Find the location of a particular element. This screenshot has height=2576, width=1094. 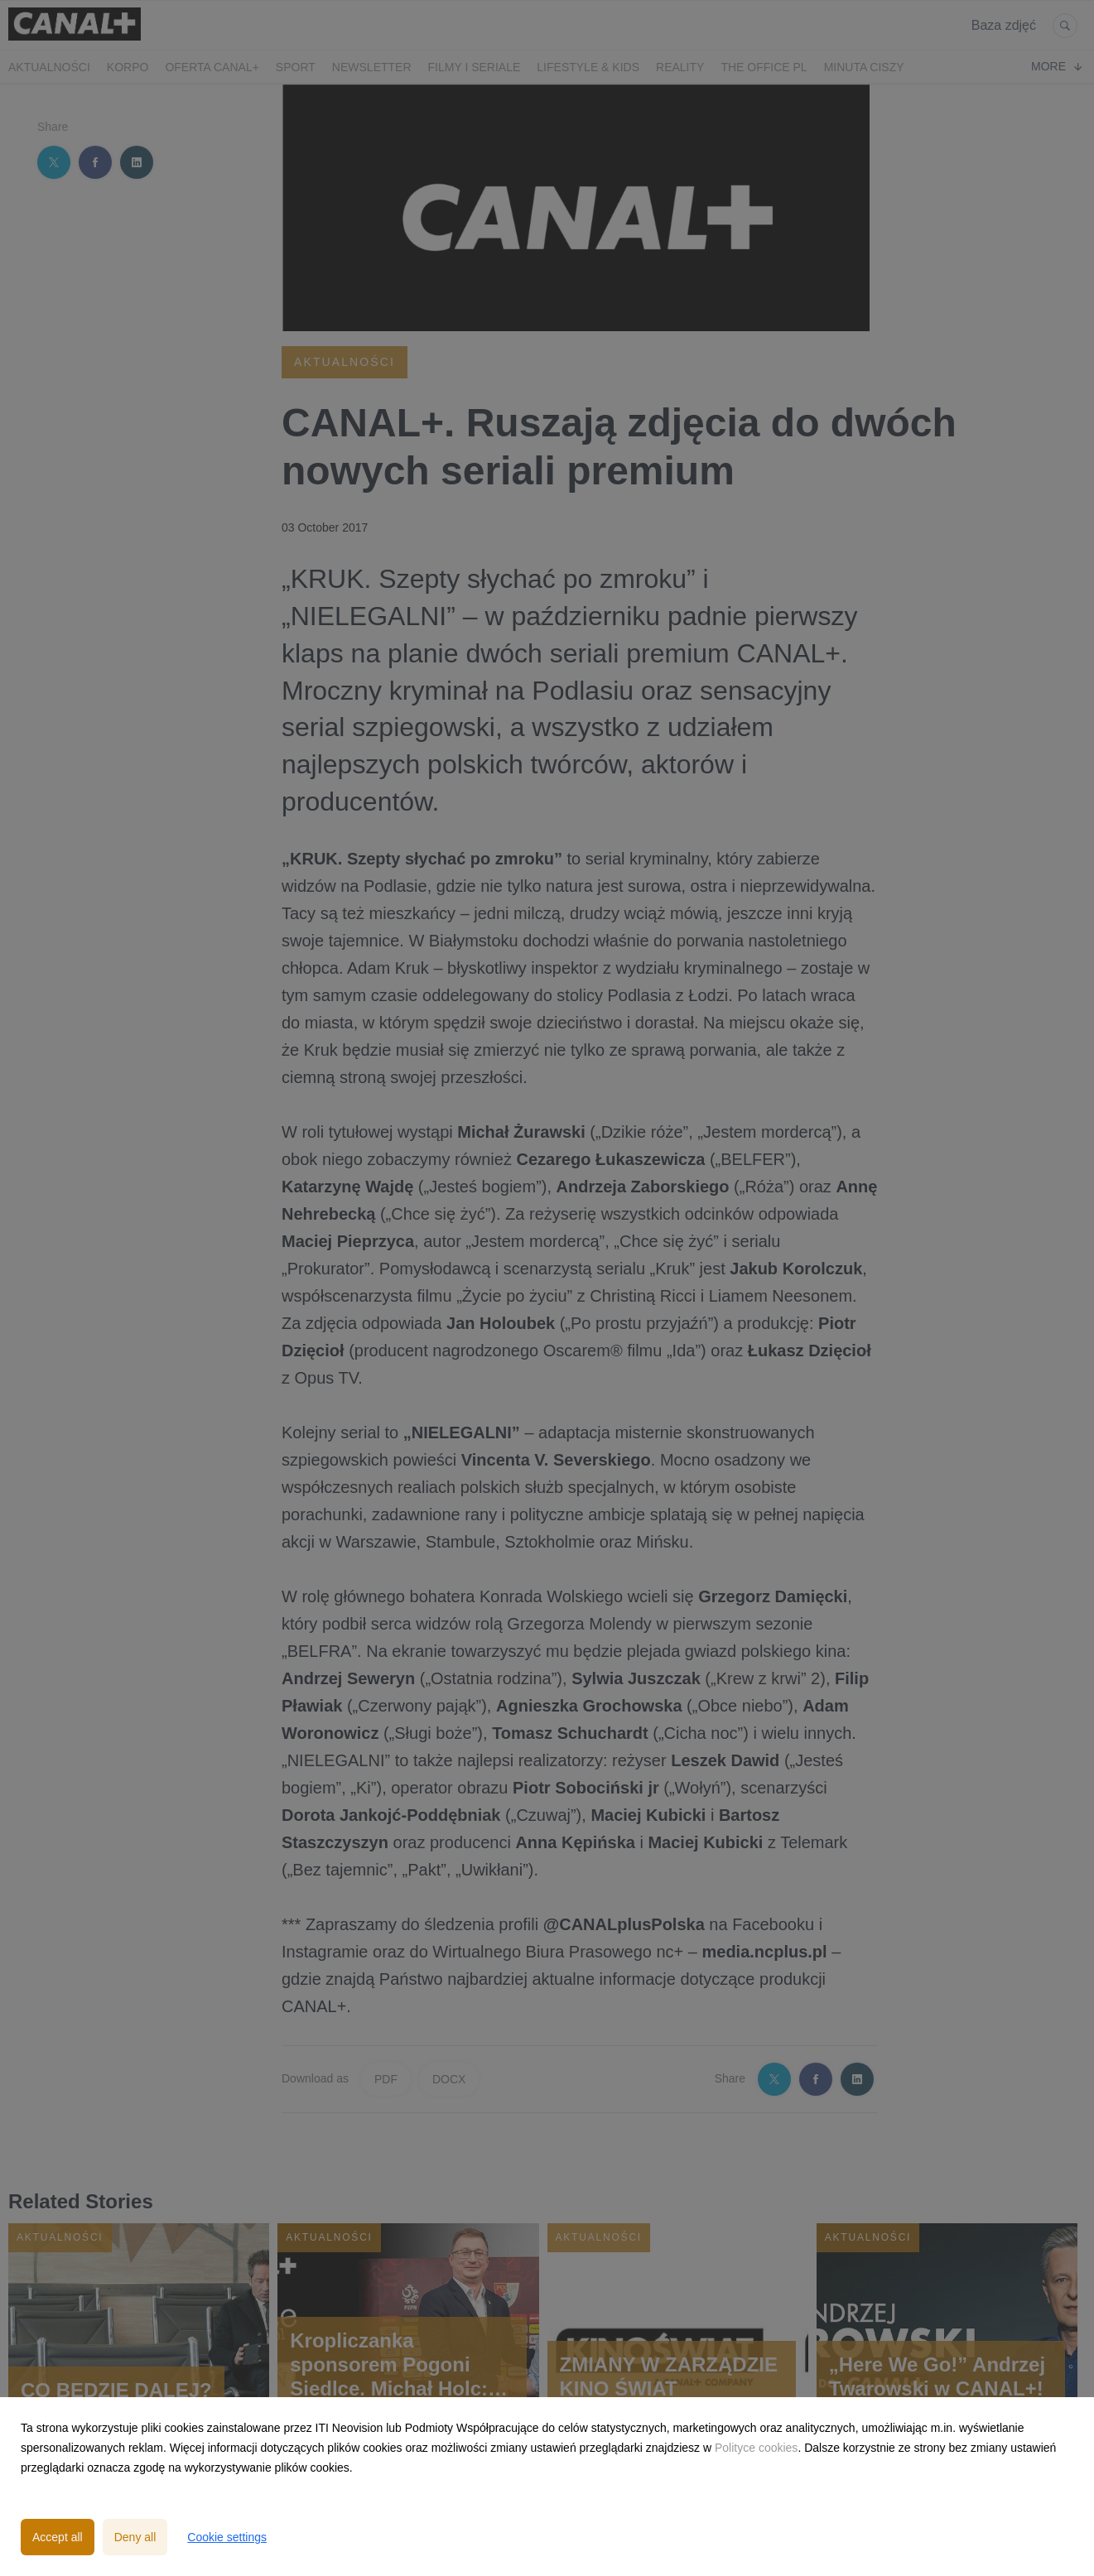

Polityce cookies is located at coordinates (756, 2447).